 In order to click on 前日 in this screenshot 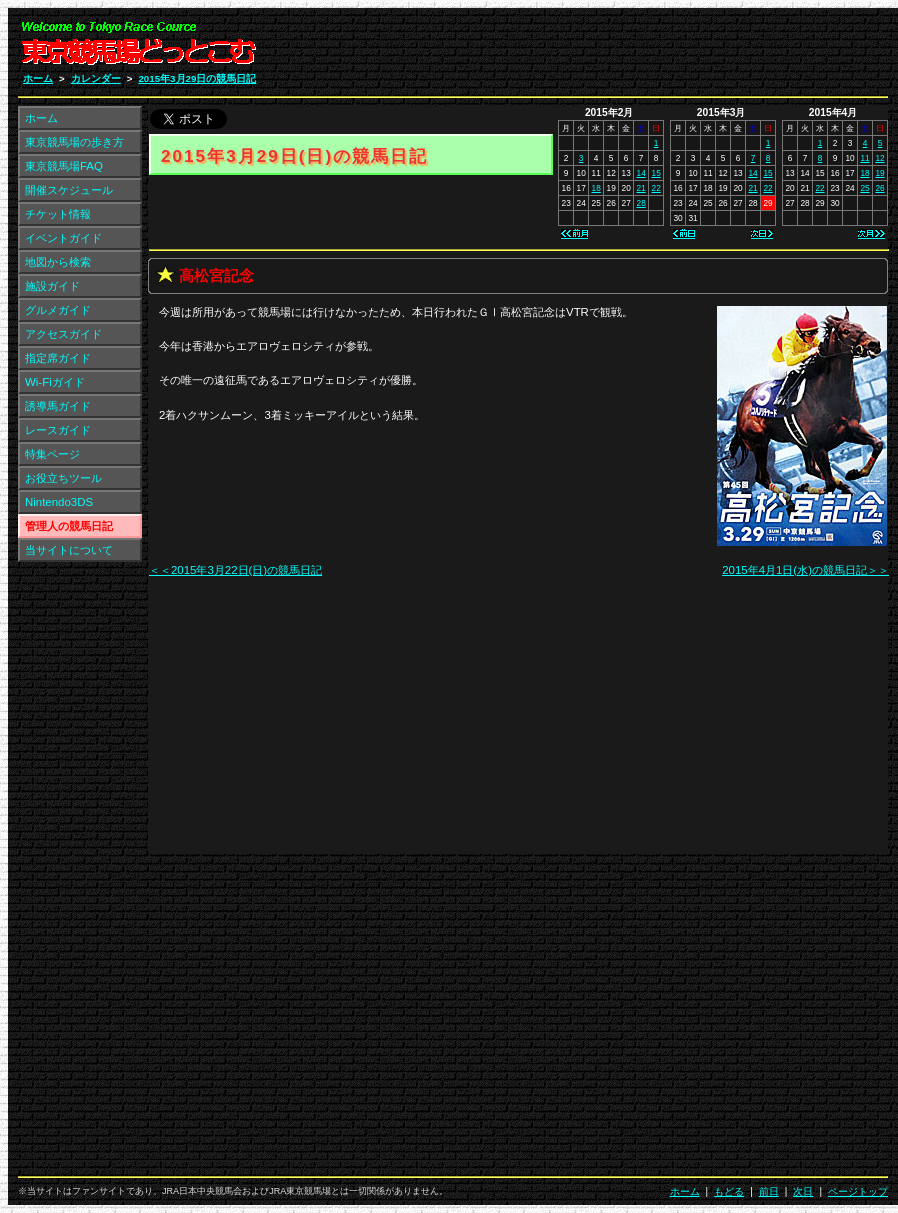, I will do `click(769, 1191)`.